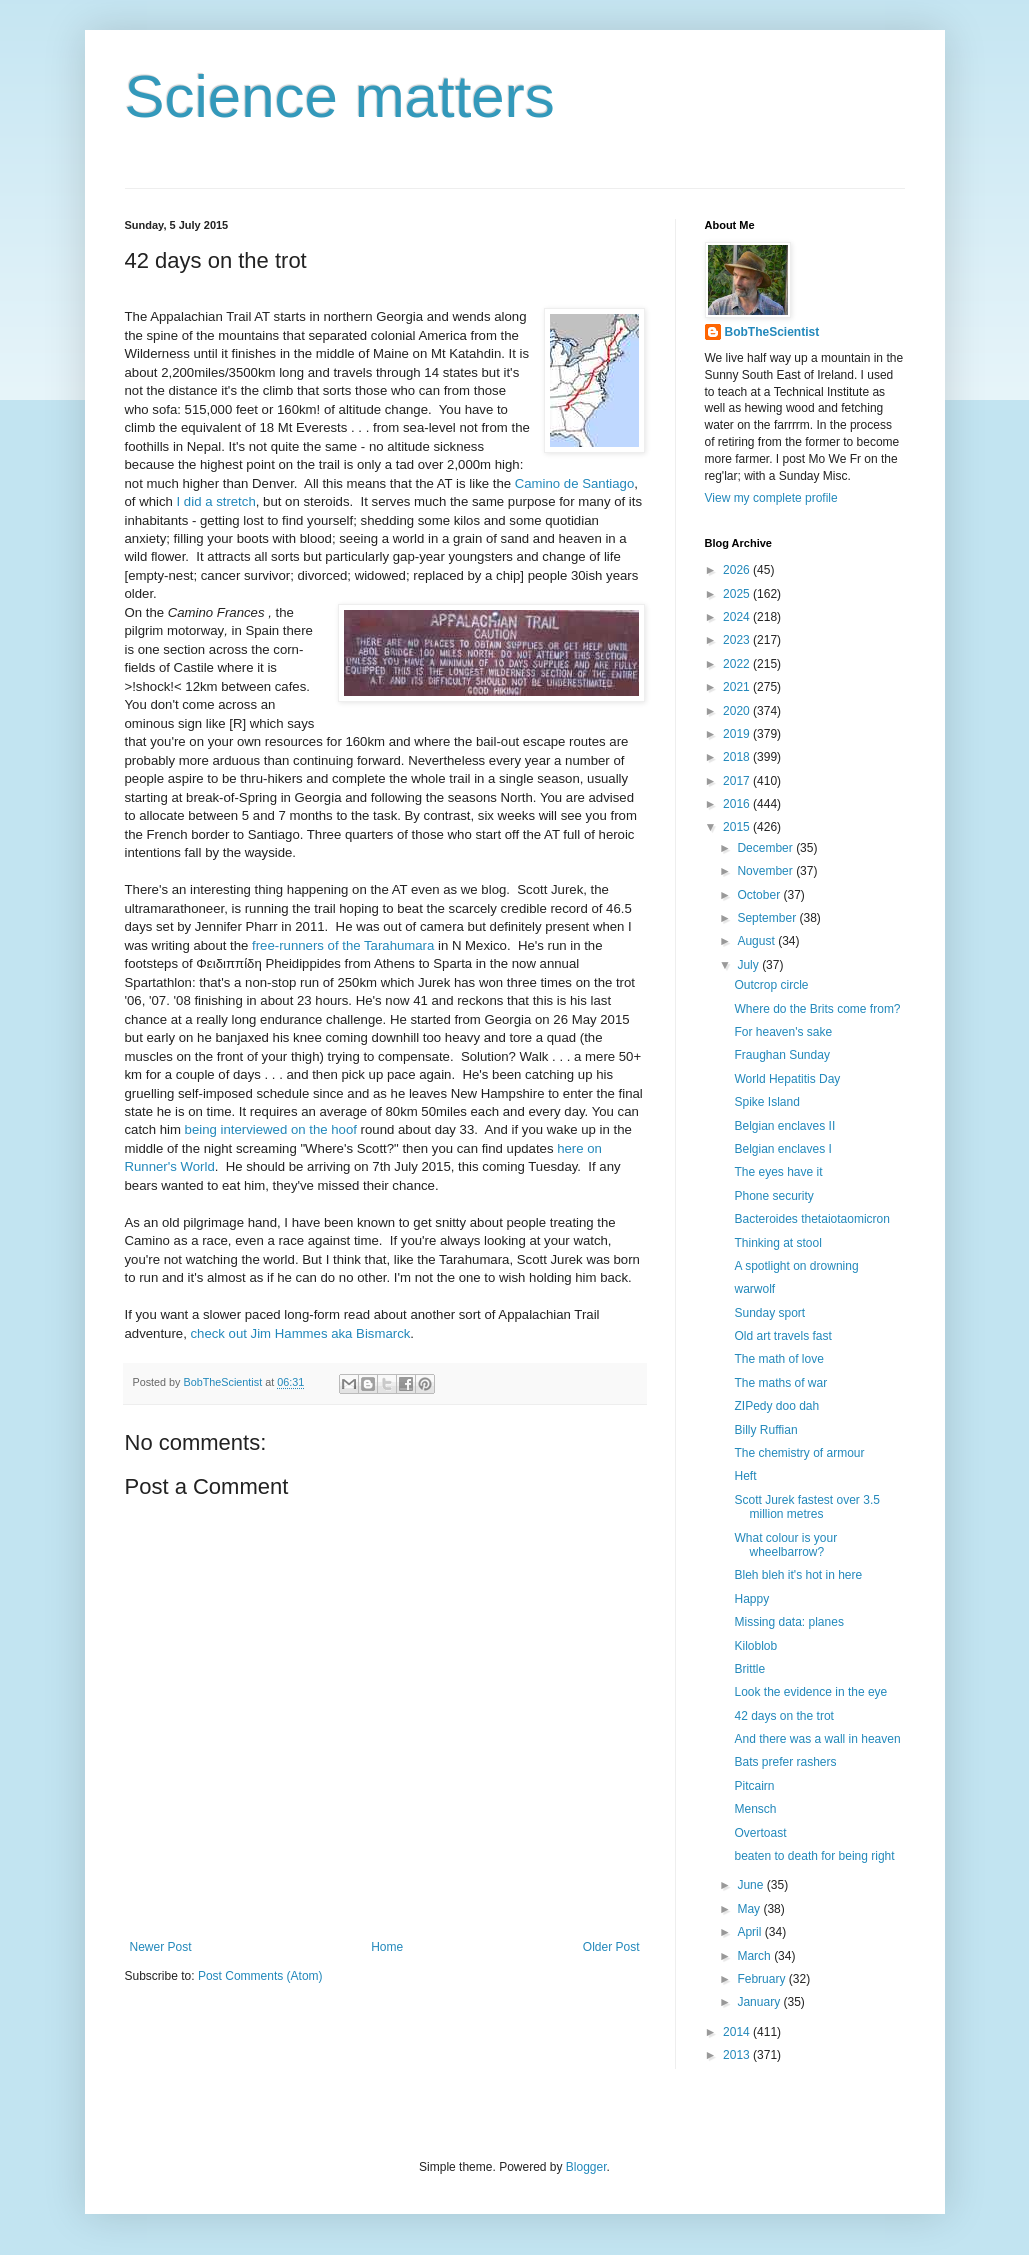  What do you see at coordinates (738, 781) in the screenshot?
I see `2017` at bounding box center [738, 781].